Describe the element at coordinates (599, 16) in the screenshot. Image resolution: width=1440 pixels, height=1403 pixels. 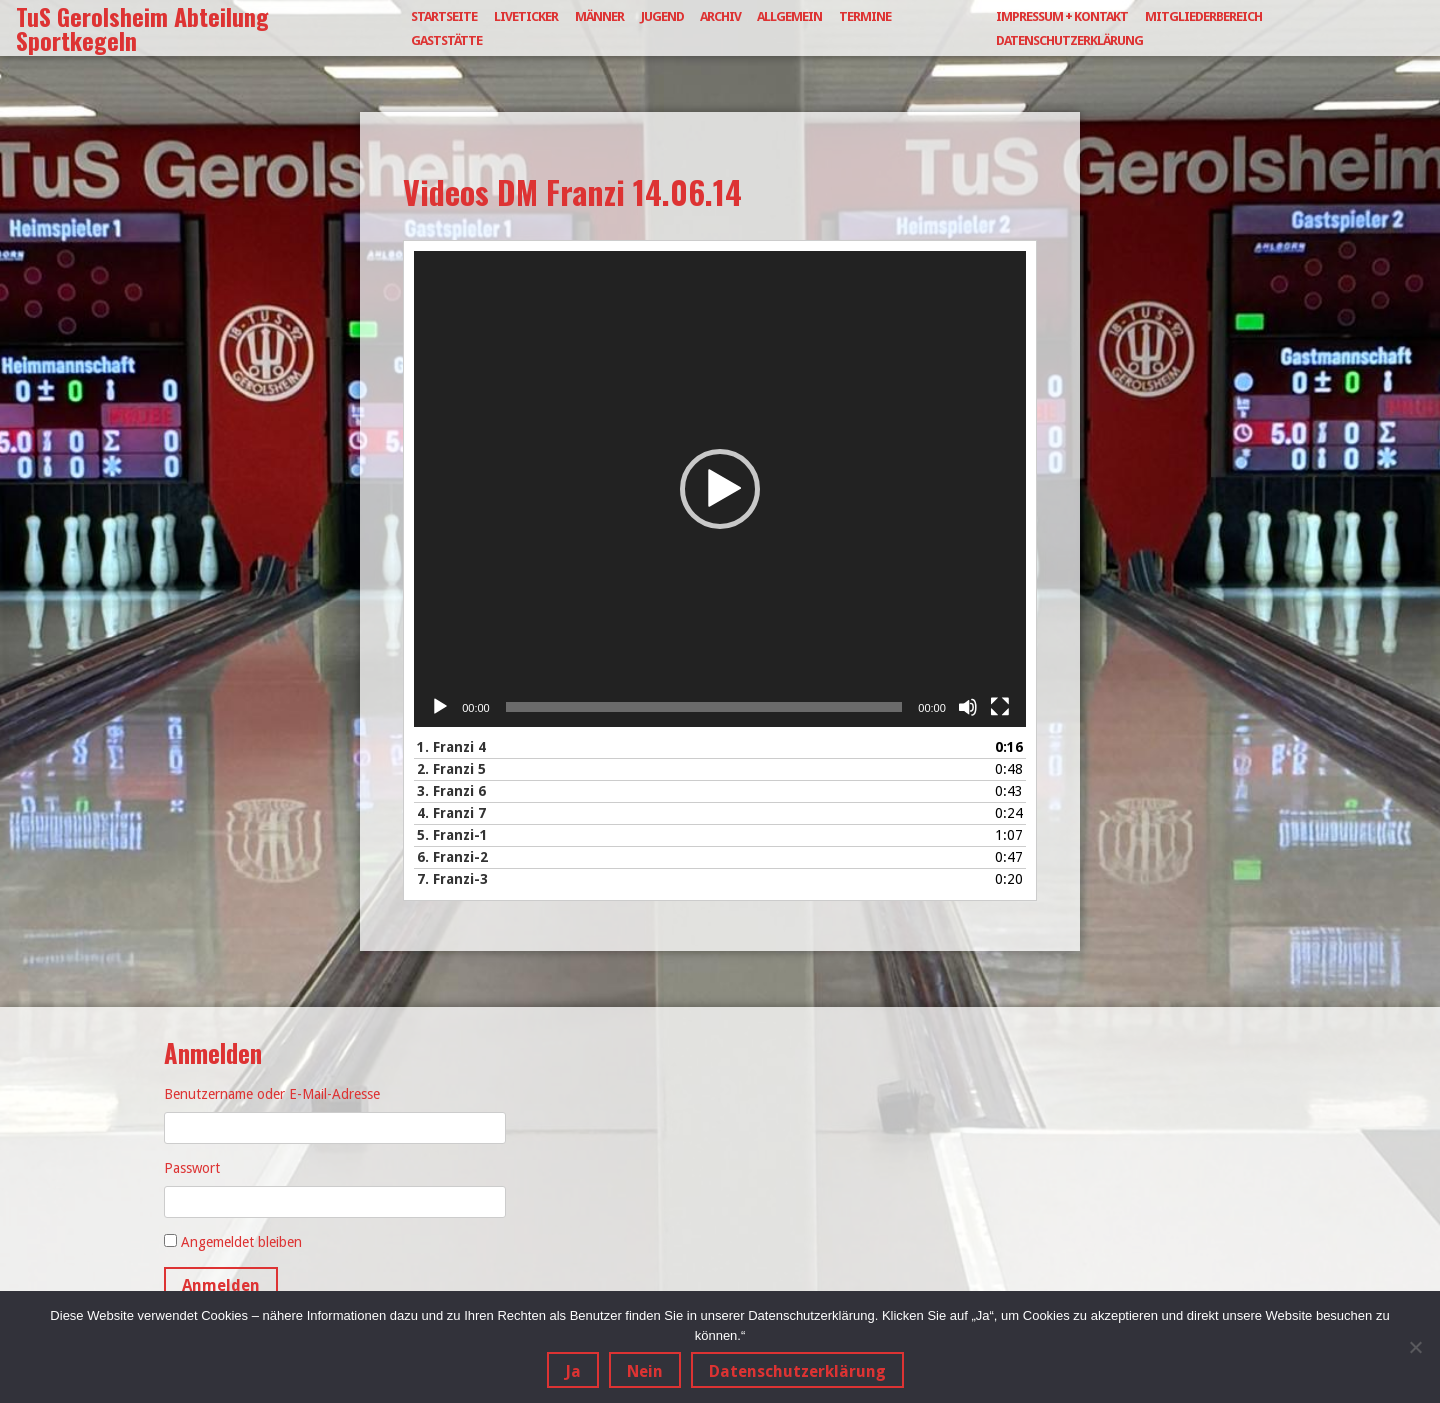
I see `Männer` at that location.